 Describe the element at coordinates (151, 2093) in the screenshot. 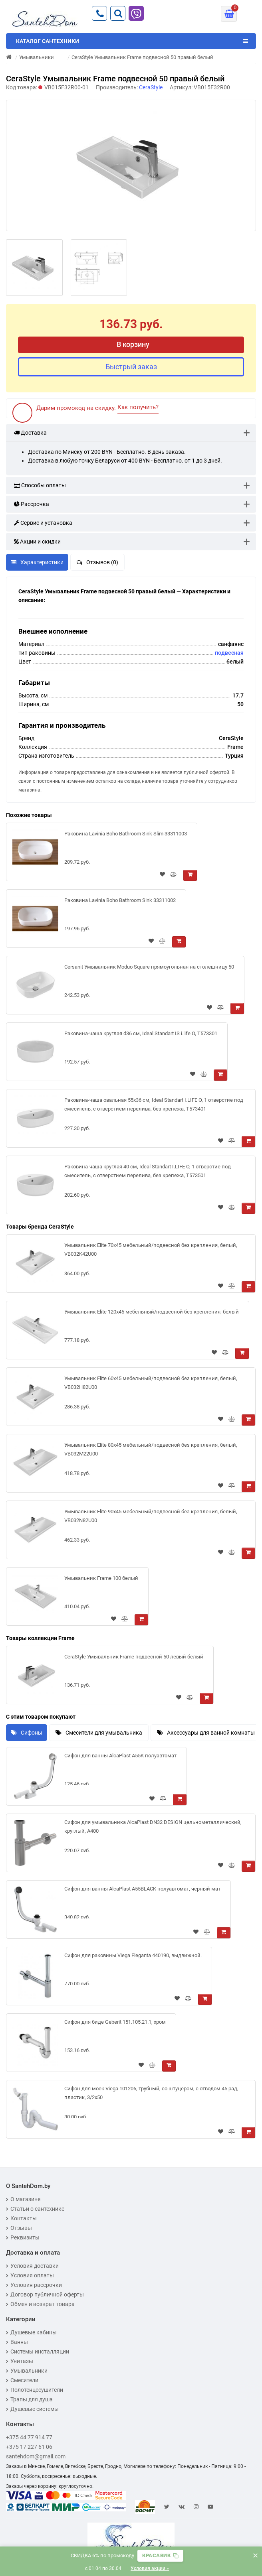

I see `Сифон для моек Viega 101206, трубный, со штуцером, с отводом 45 рад, пластик, 3/2x50` at that location.